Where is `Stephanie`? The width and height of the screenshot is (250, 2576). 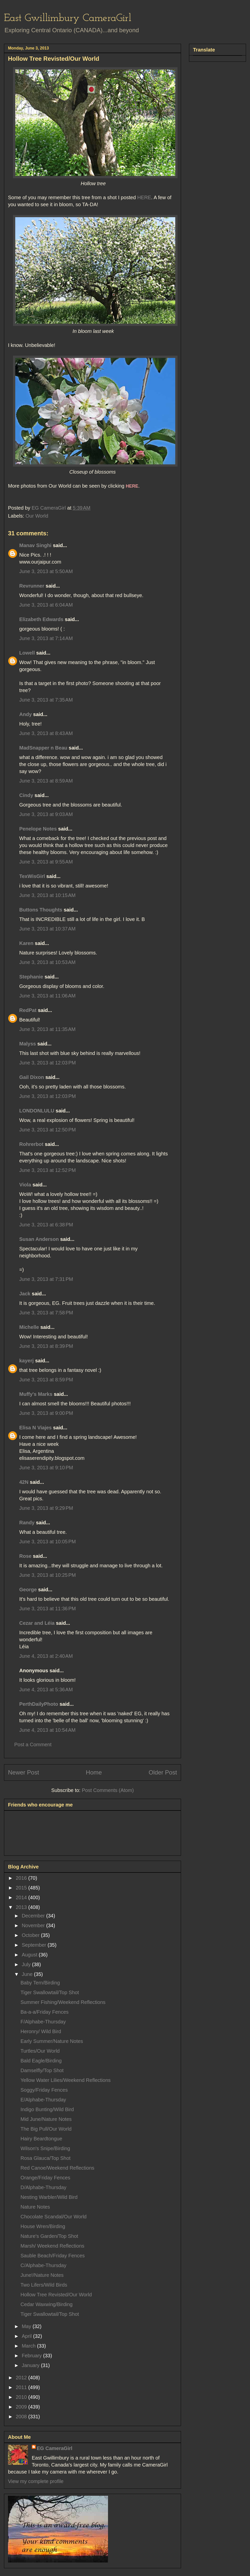
Stephanie is located at coordinates (31, 976).